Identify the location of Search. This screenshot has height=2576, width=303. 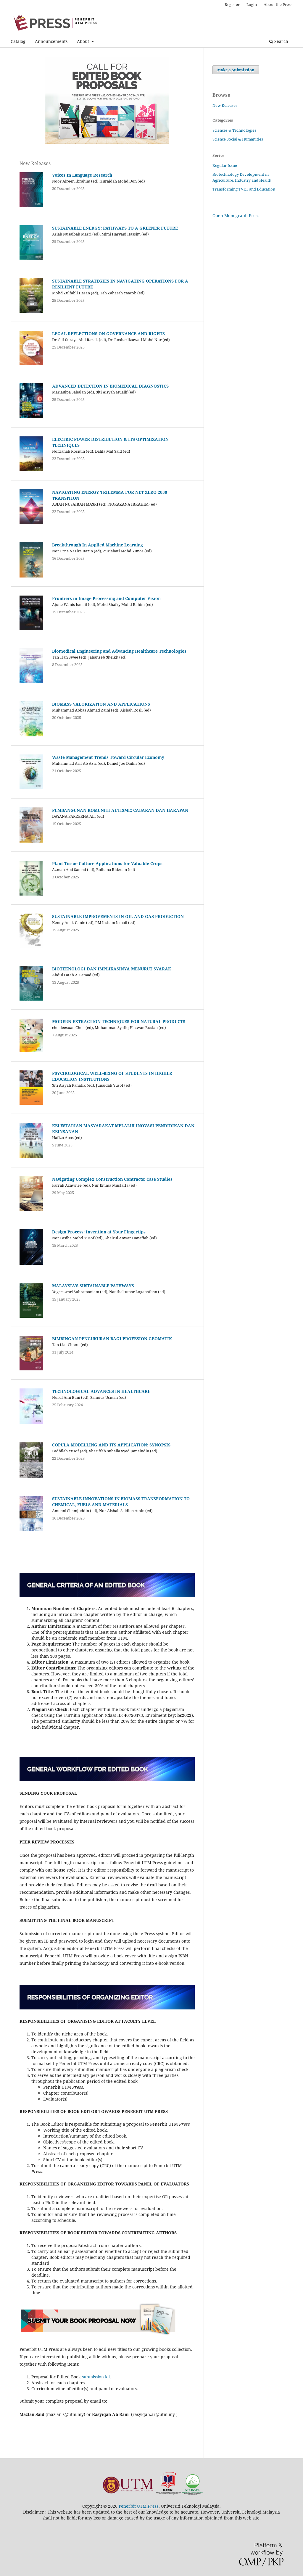
(278, 41).